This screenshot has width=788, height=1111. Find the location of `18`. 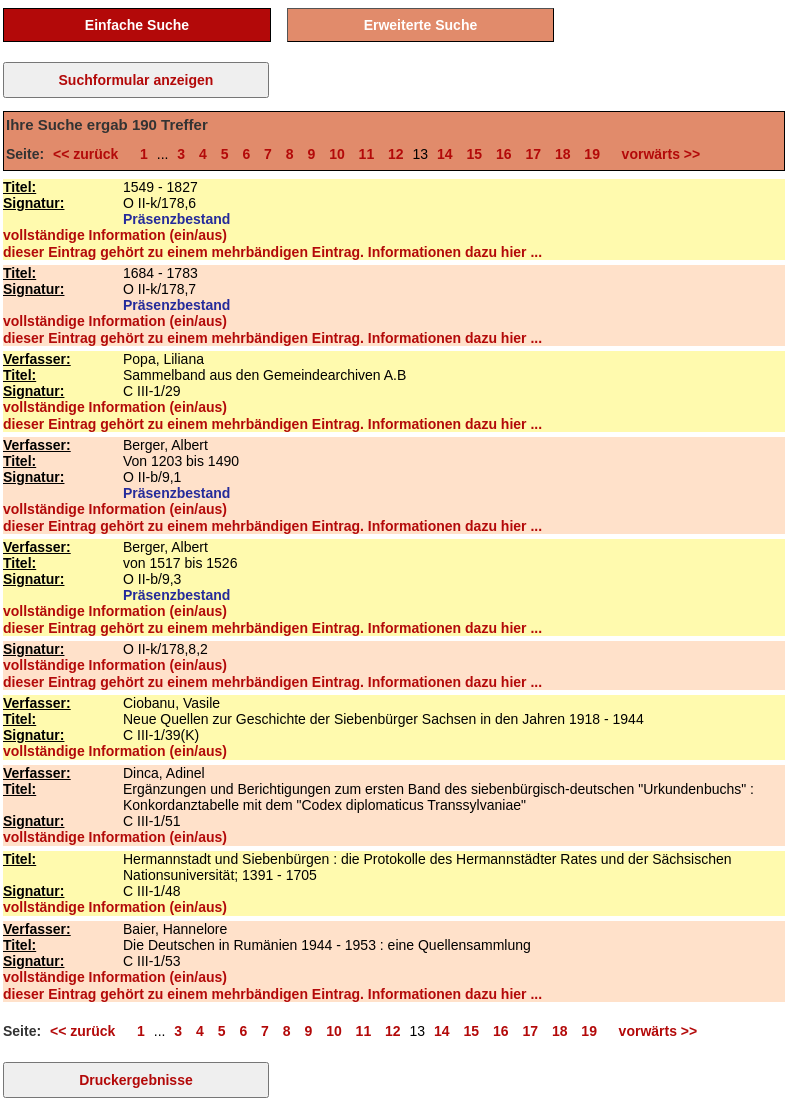

18 is located at coordinates (563, 154).